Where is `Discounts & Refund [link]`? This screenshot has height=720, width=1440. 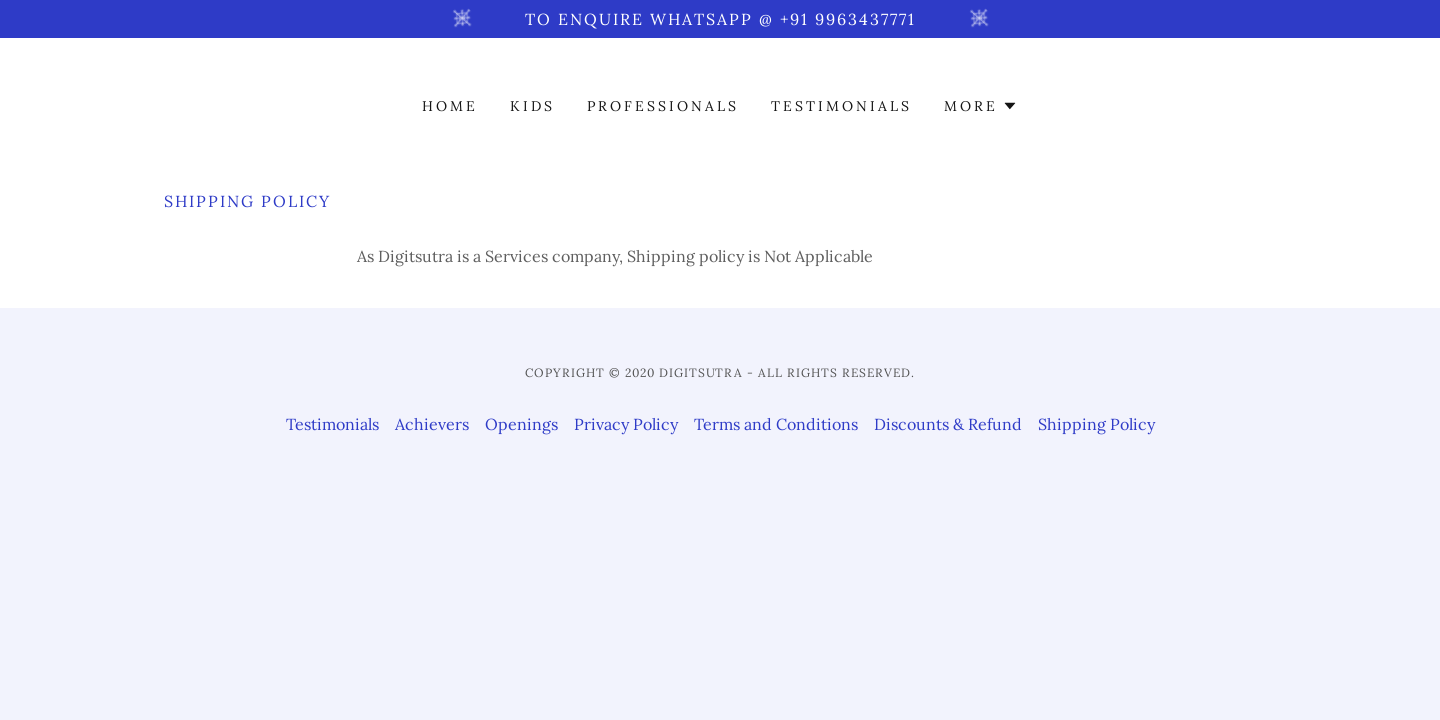
Discounts & Refund [link] is located at coordinates (948, 424).